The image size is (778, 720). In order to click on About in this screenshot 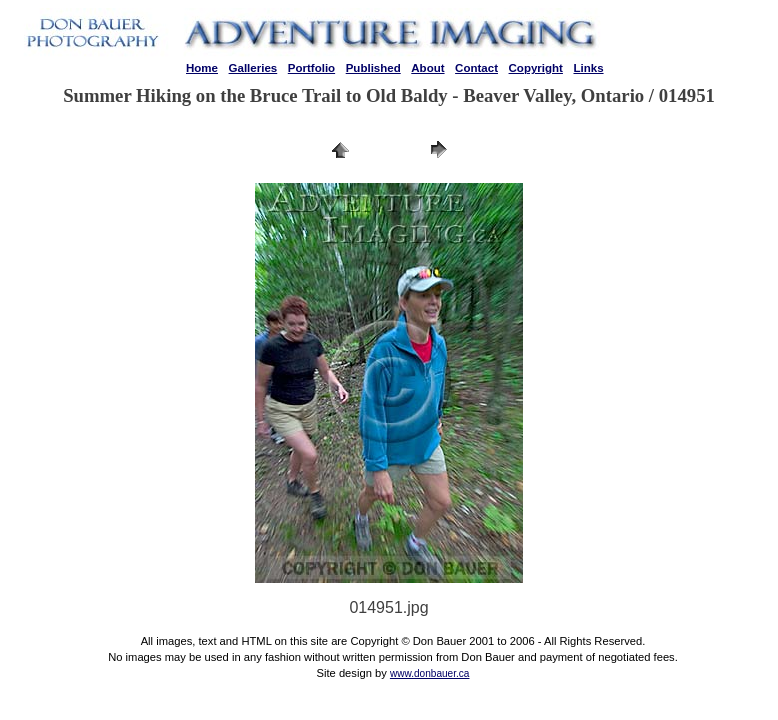, I will do `click(427, 68)`.